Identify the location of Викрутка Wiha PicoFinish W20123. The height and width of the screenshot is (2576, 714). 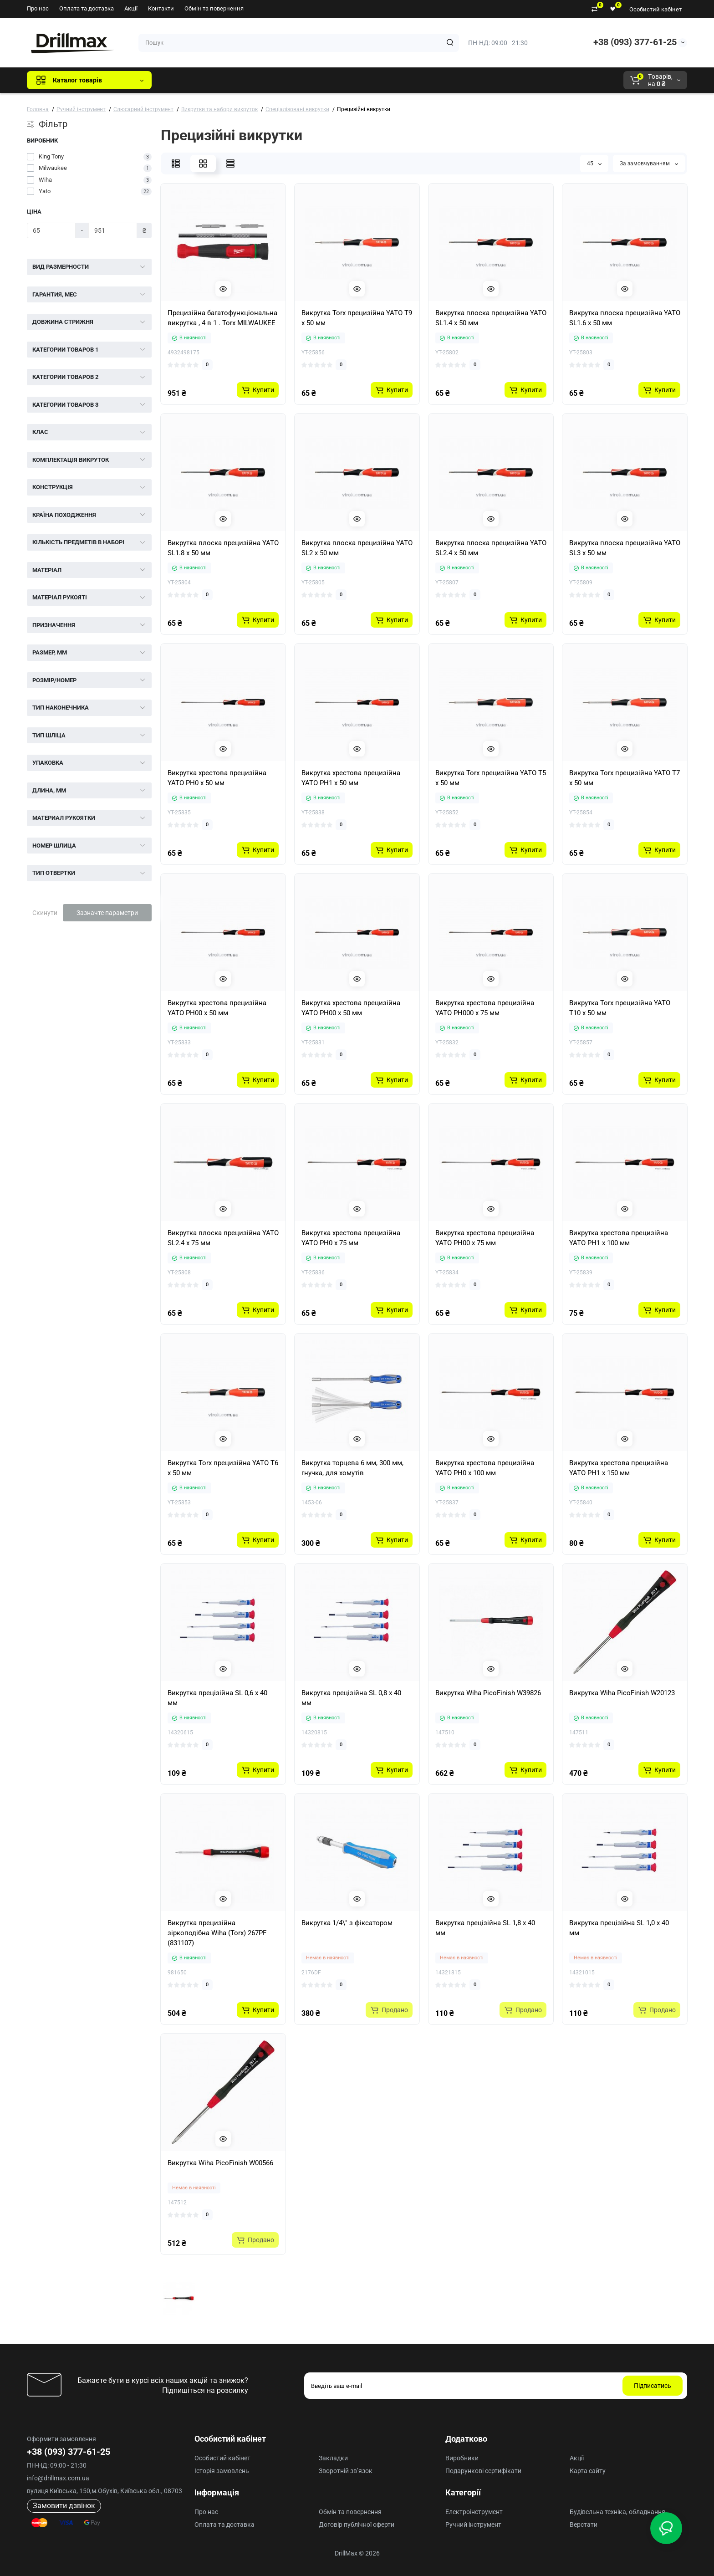
(622, 1693).